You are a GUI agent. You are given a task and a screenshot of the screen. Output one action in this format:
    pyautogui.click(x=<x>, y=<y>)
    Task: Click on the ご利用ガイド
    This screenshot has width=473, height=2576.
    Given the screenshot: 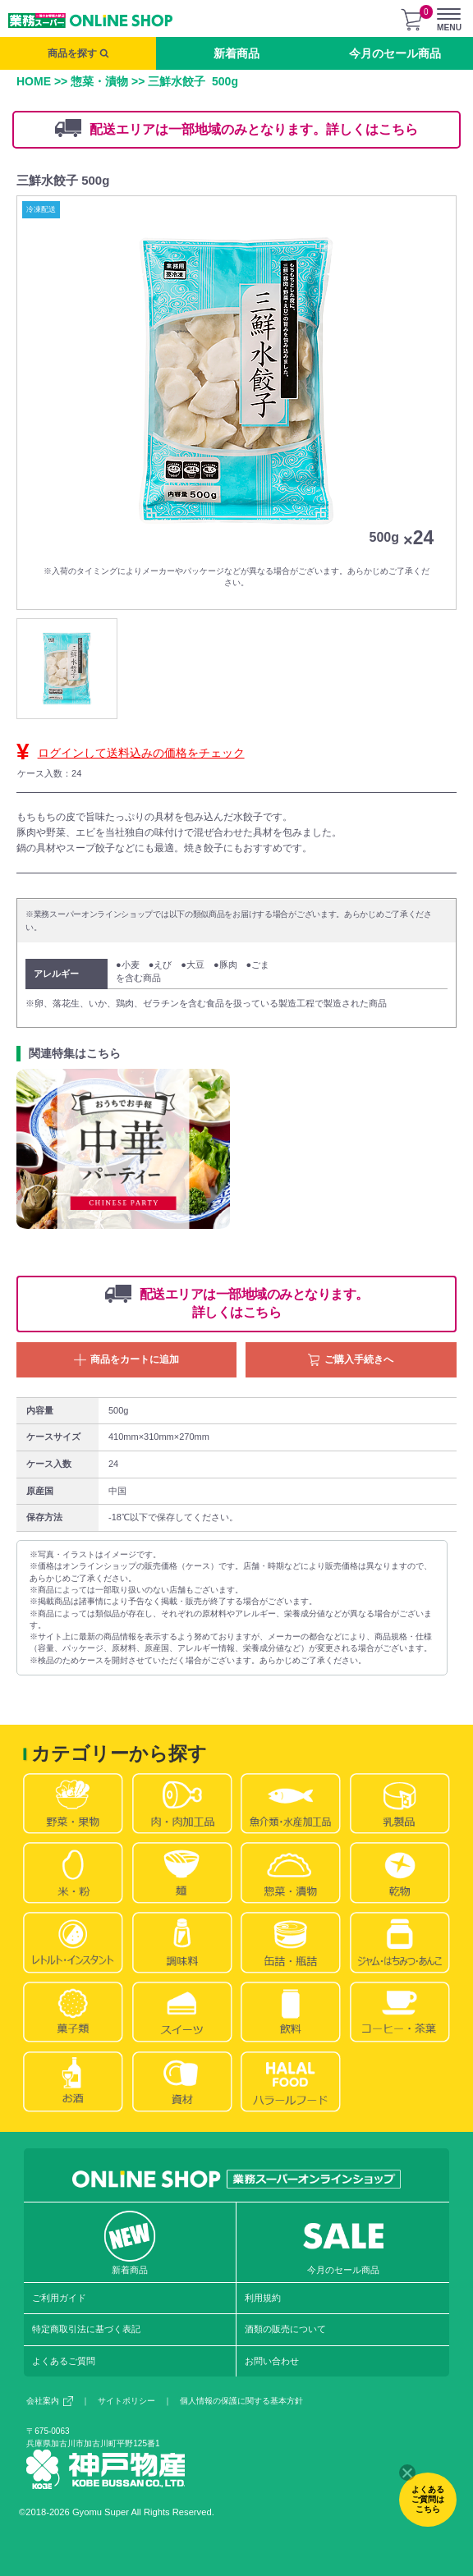 What is the action you would take?
    pyautogui.click(x=59, y=2298)
    